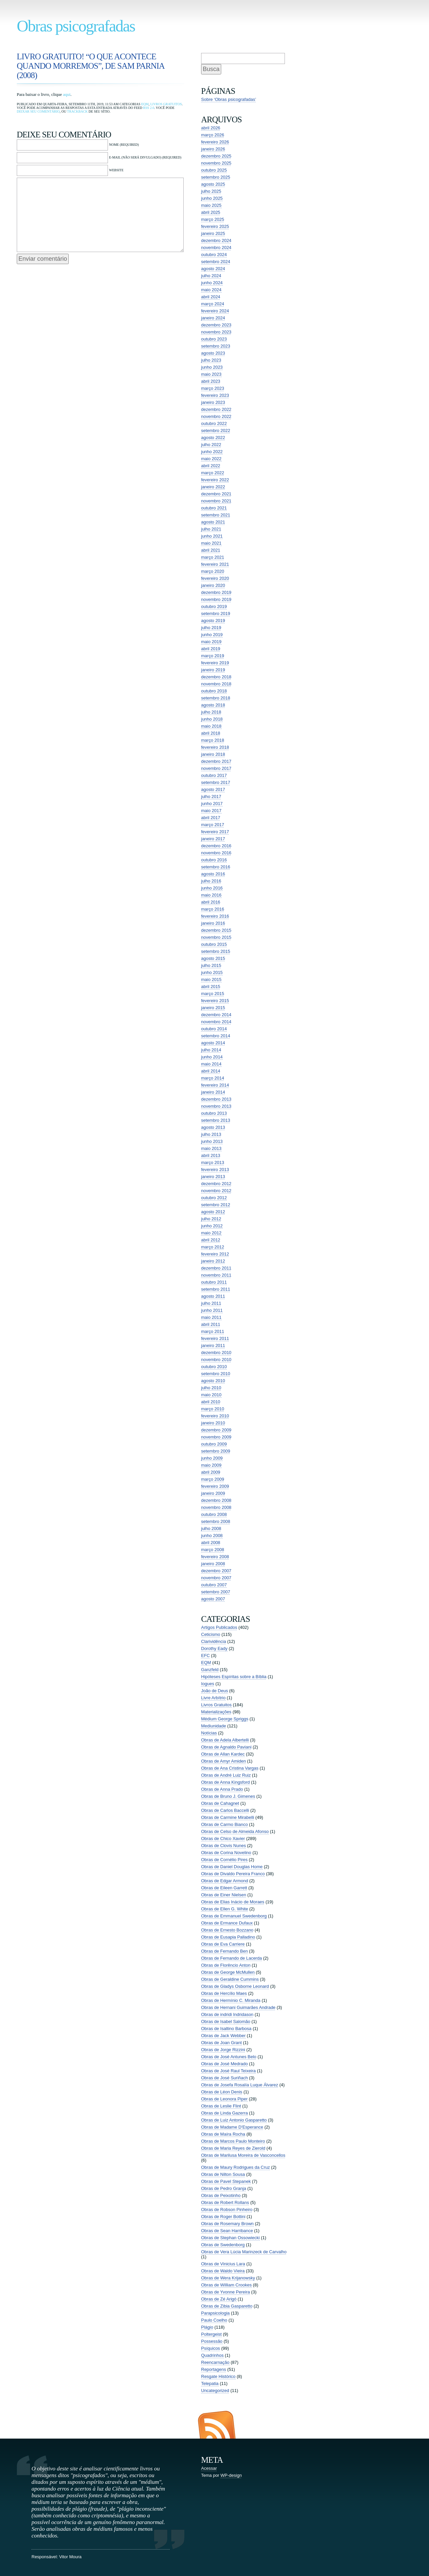 Image resolution: width=429 pixels, height=2576 pixels. I want to click on maio 2011, so click(211, 1317).